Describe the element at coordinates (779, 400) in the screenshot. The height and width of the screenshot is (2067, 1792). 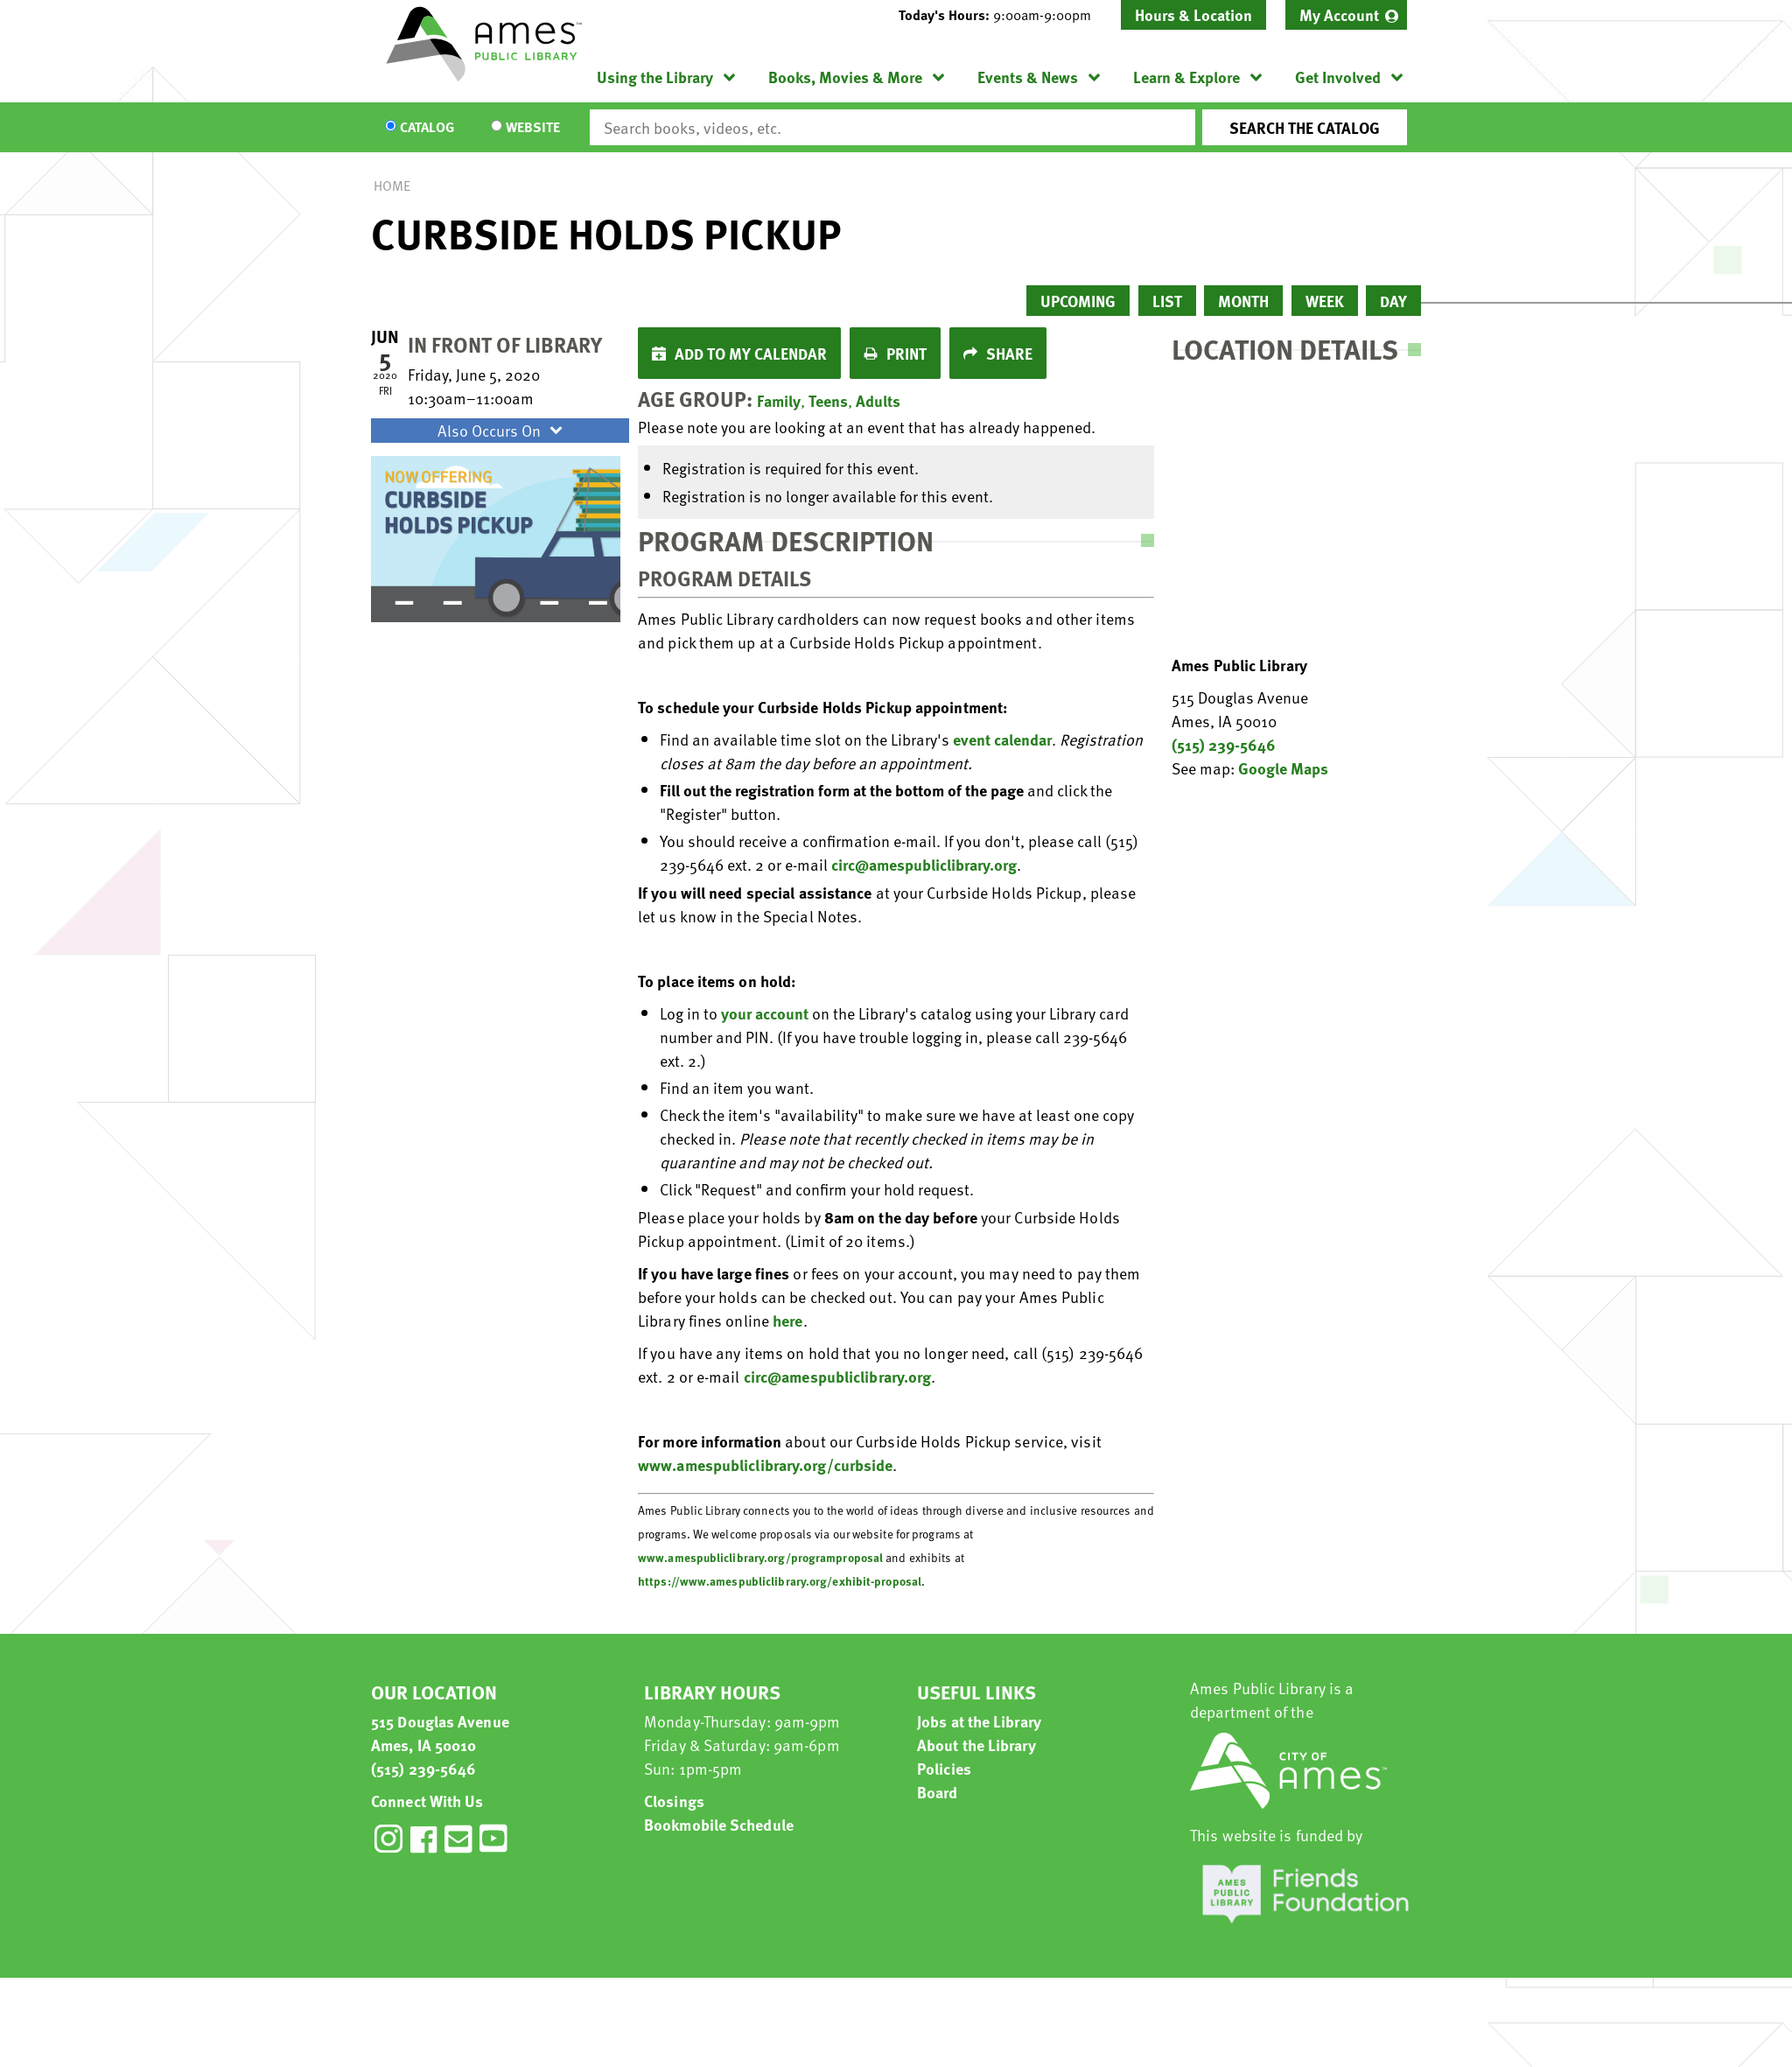
I see `Family` at that location.